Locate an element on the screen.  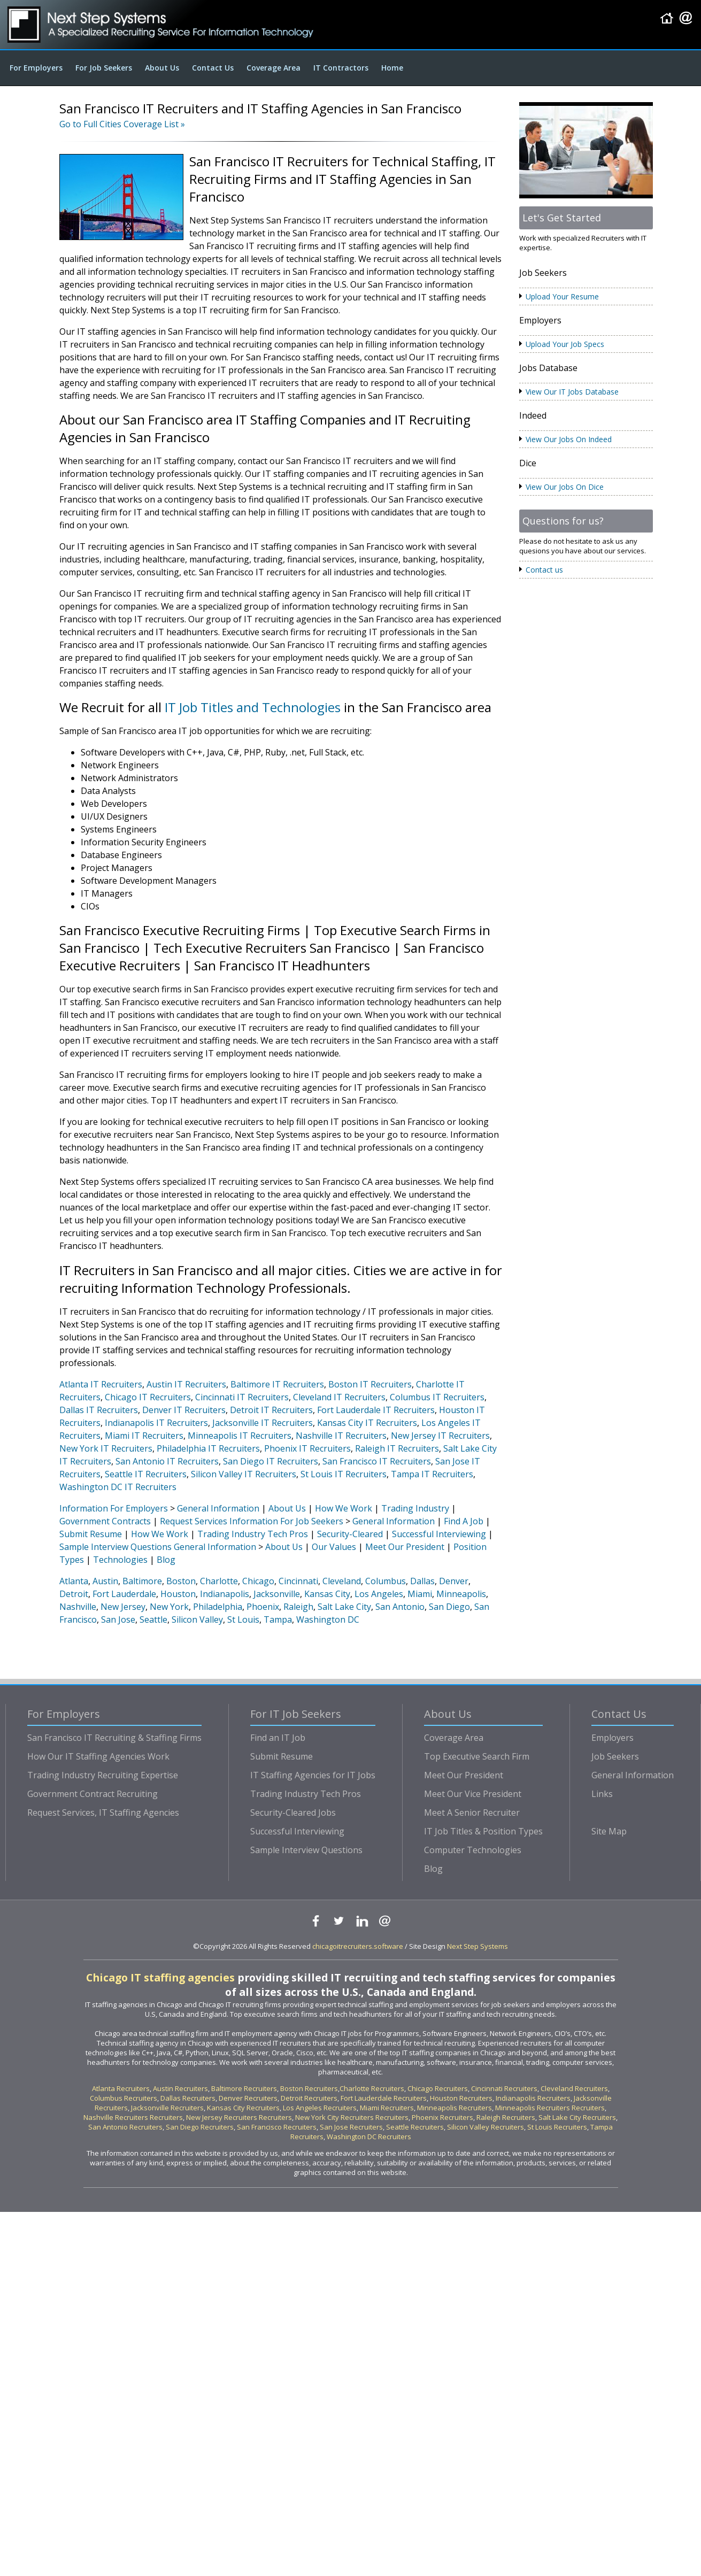
Information For Job Seekers is located at coordinates (286, 1521).